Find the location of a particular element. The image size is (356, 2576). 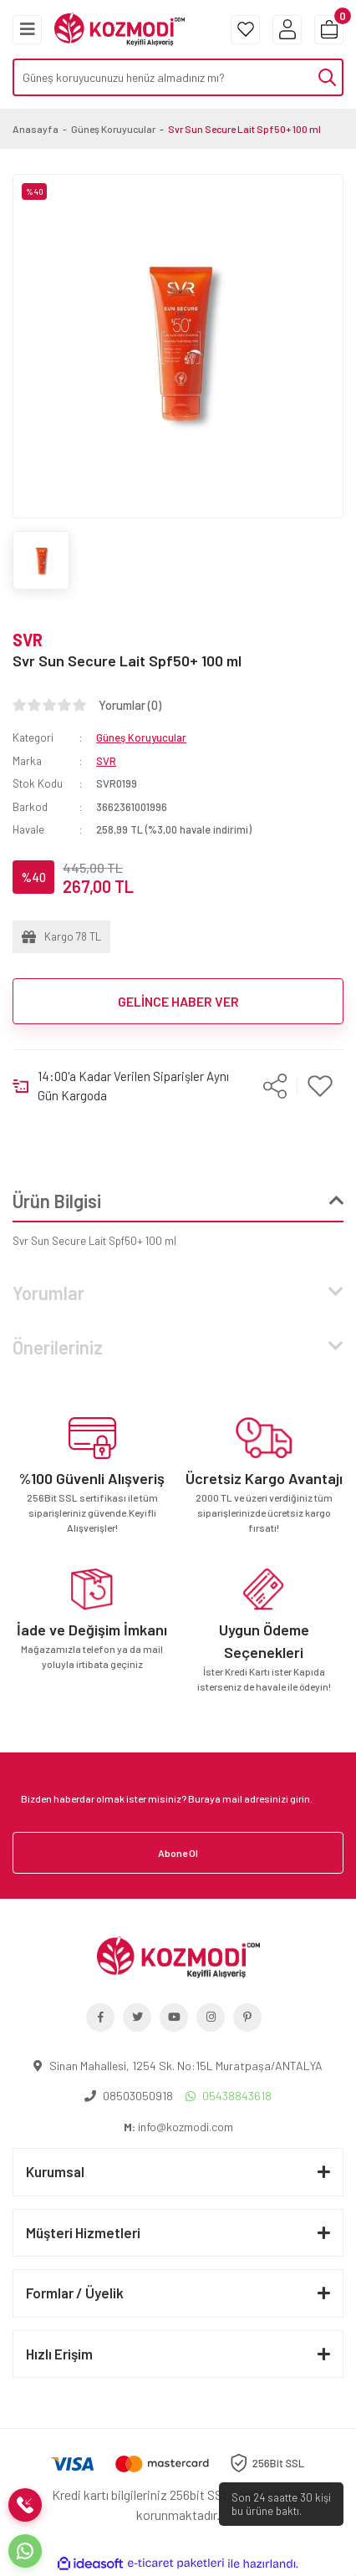

Yorumlar is located at coordinates (48, 1292).